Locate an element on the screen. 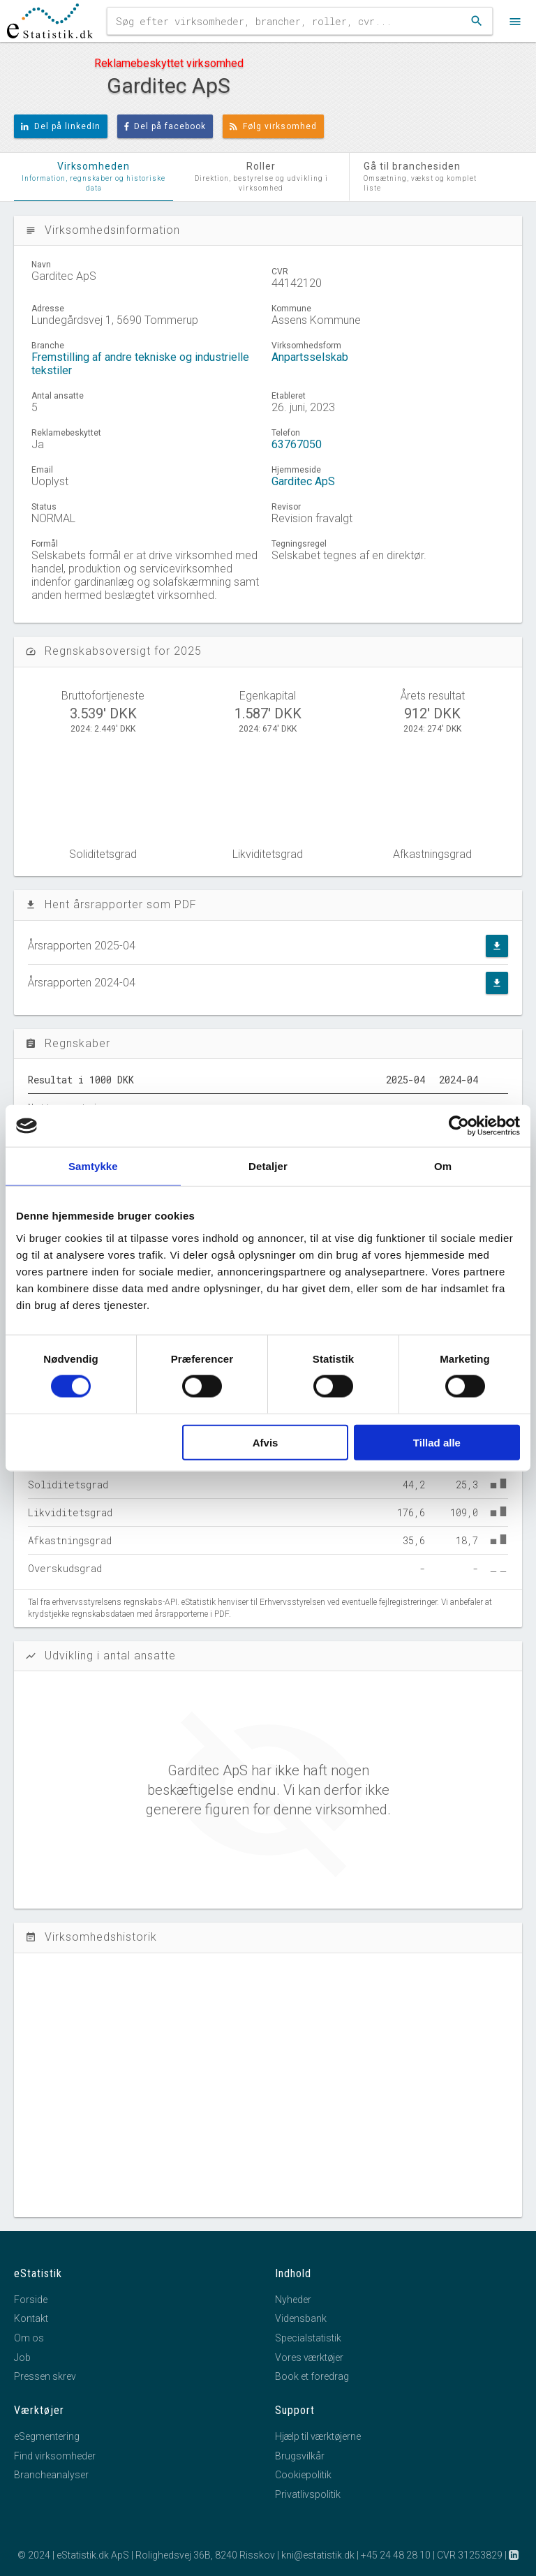 The height and width of the screenshot is (2576, 536). Om [tab] is located at coordinates (443, 1166).